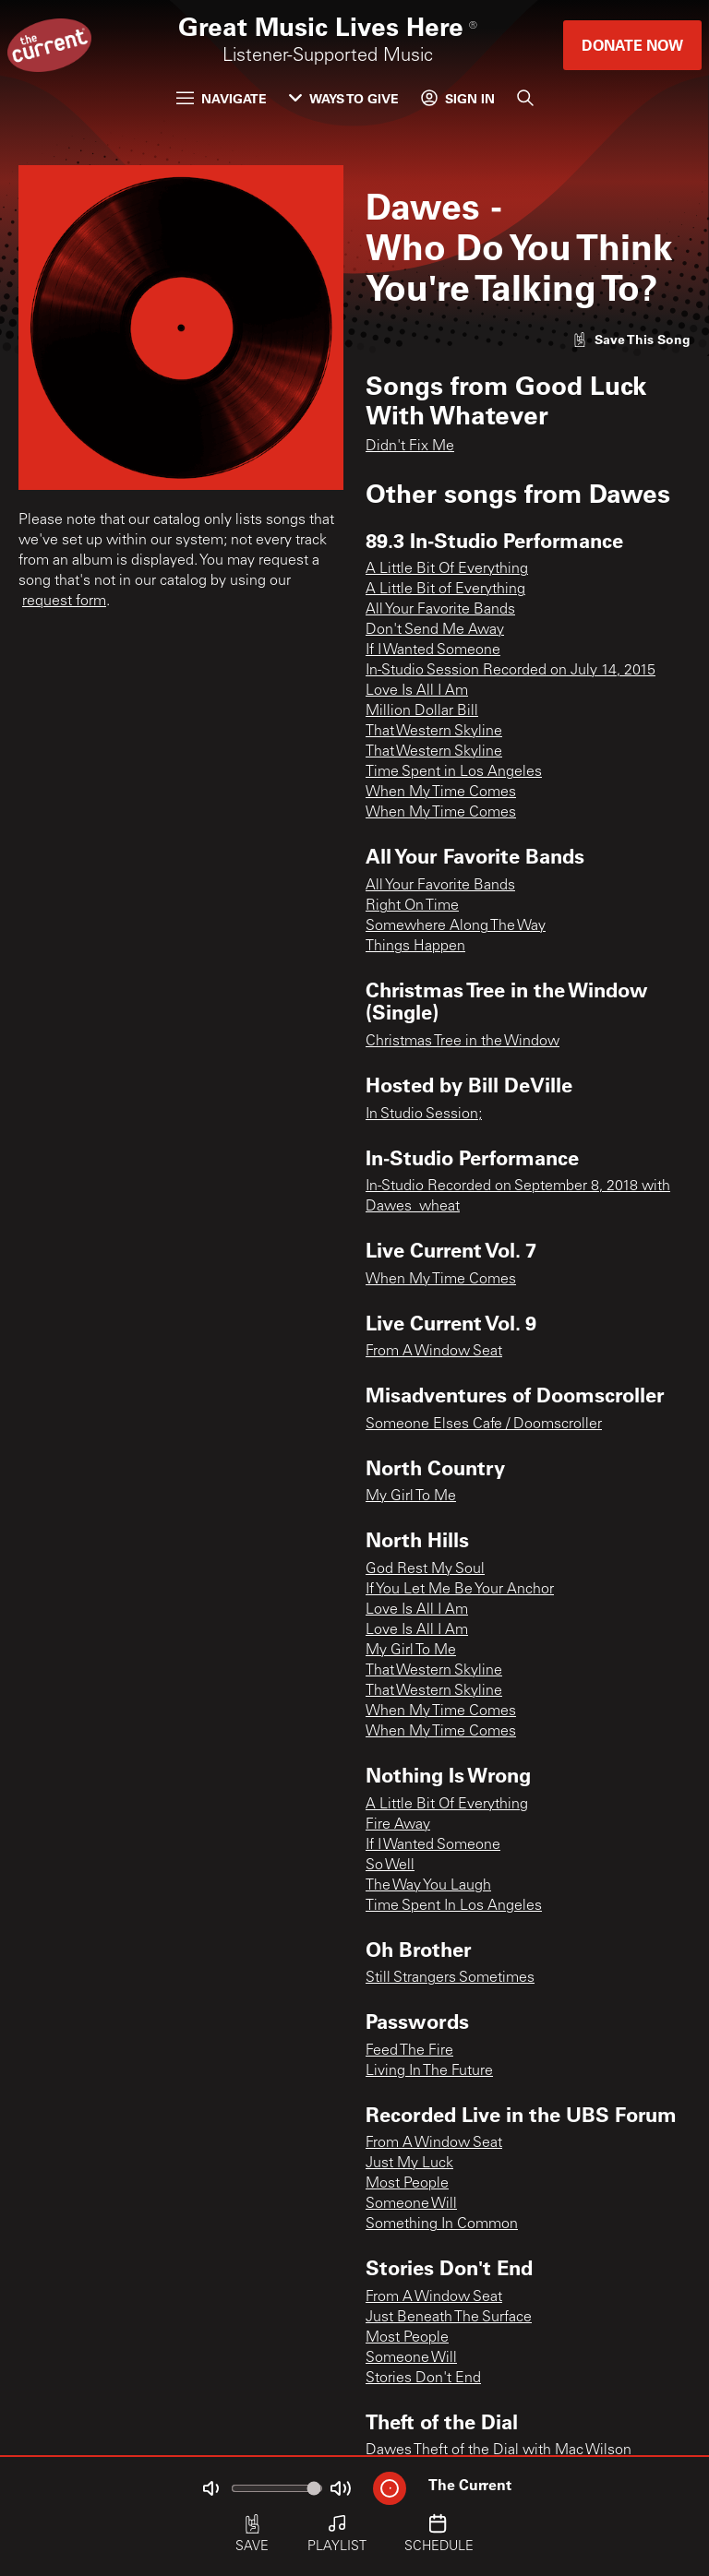  Describe the element at coordinates (445, 589) in the screenshot. I see `A Little Bit of Everything` at that location.